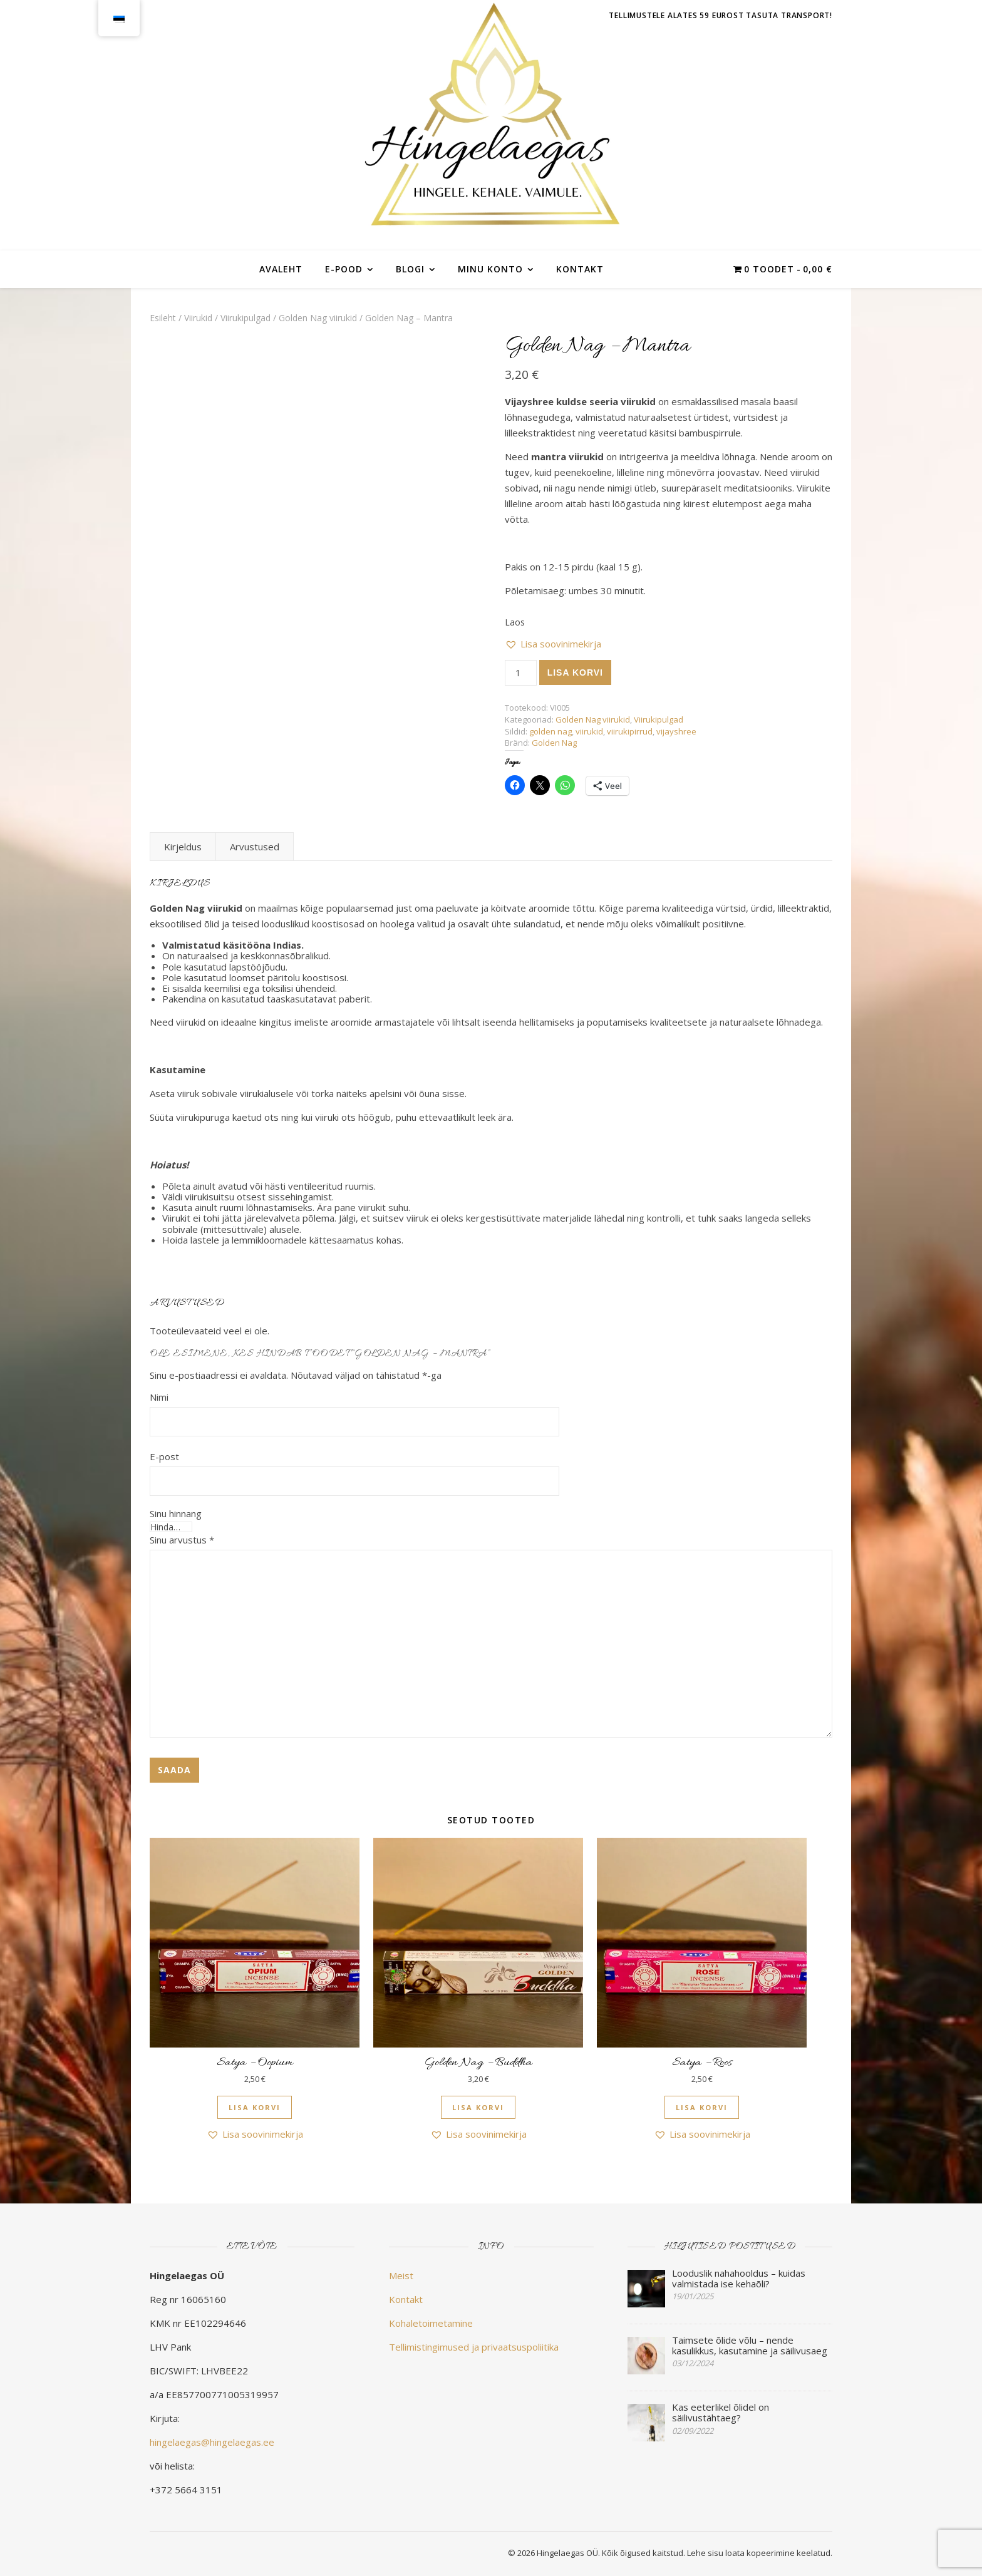  What do you see at coordinates (318, 318) in the screenshot?
I see `Golden Nag viirukid` at bounding box center [318, 318].